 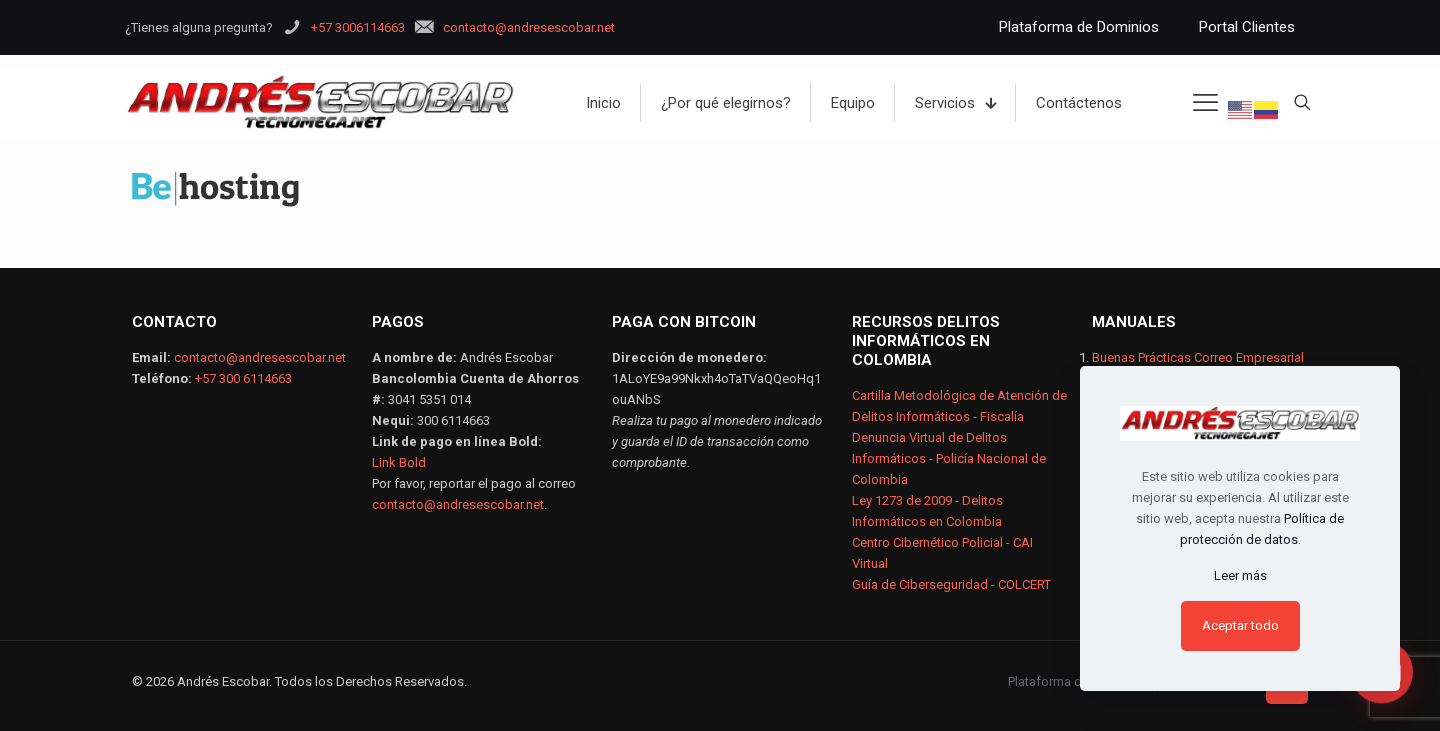 I want to click on Plataforma de Dominios, so click(x=1078, y=681).